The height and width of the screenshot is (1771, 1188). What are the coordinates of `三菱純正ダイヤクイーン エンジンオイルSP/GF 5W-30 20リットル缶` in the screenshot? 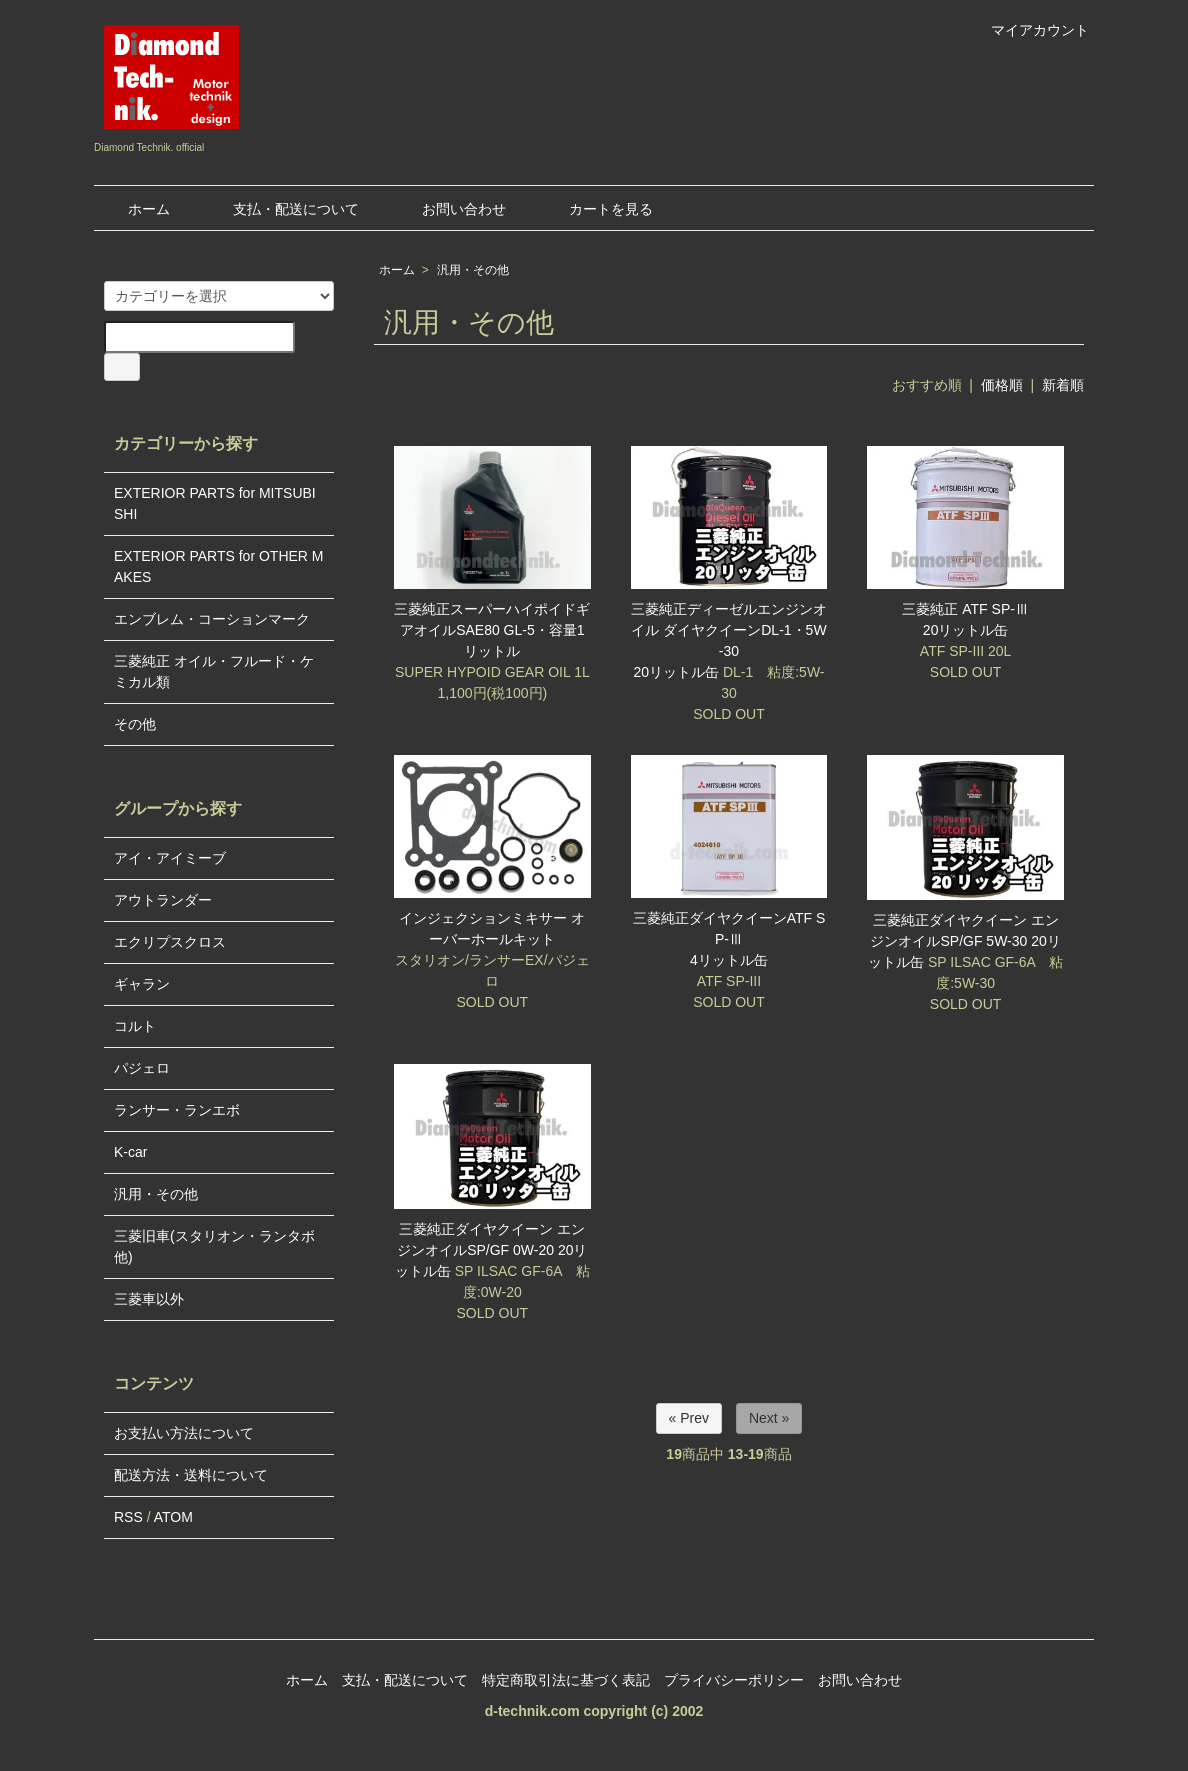 It's located at (964, 941).